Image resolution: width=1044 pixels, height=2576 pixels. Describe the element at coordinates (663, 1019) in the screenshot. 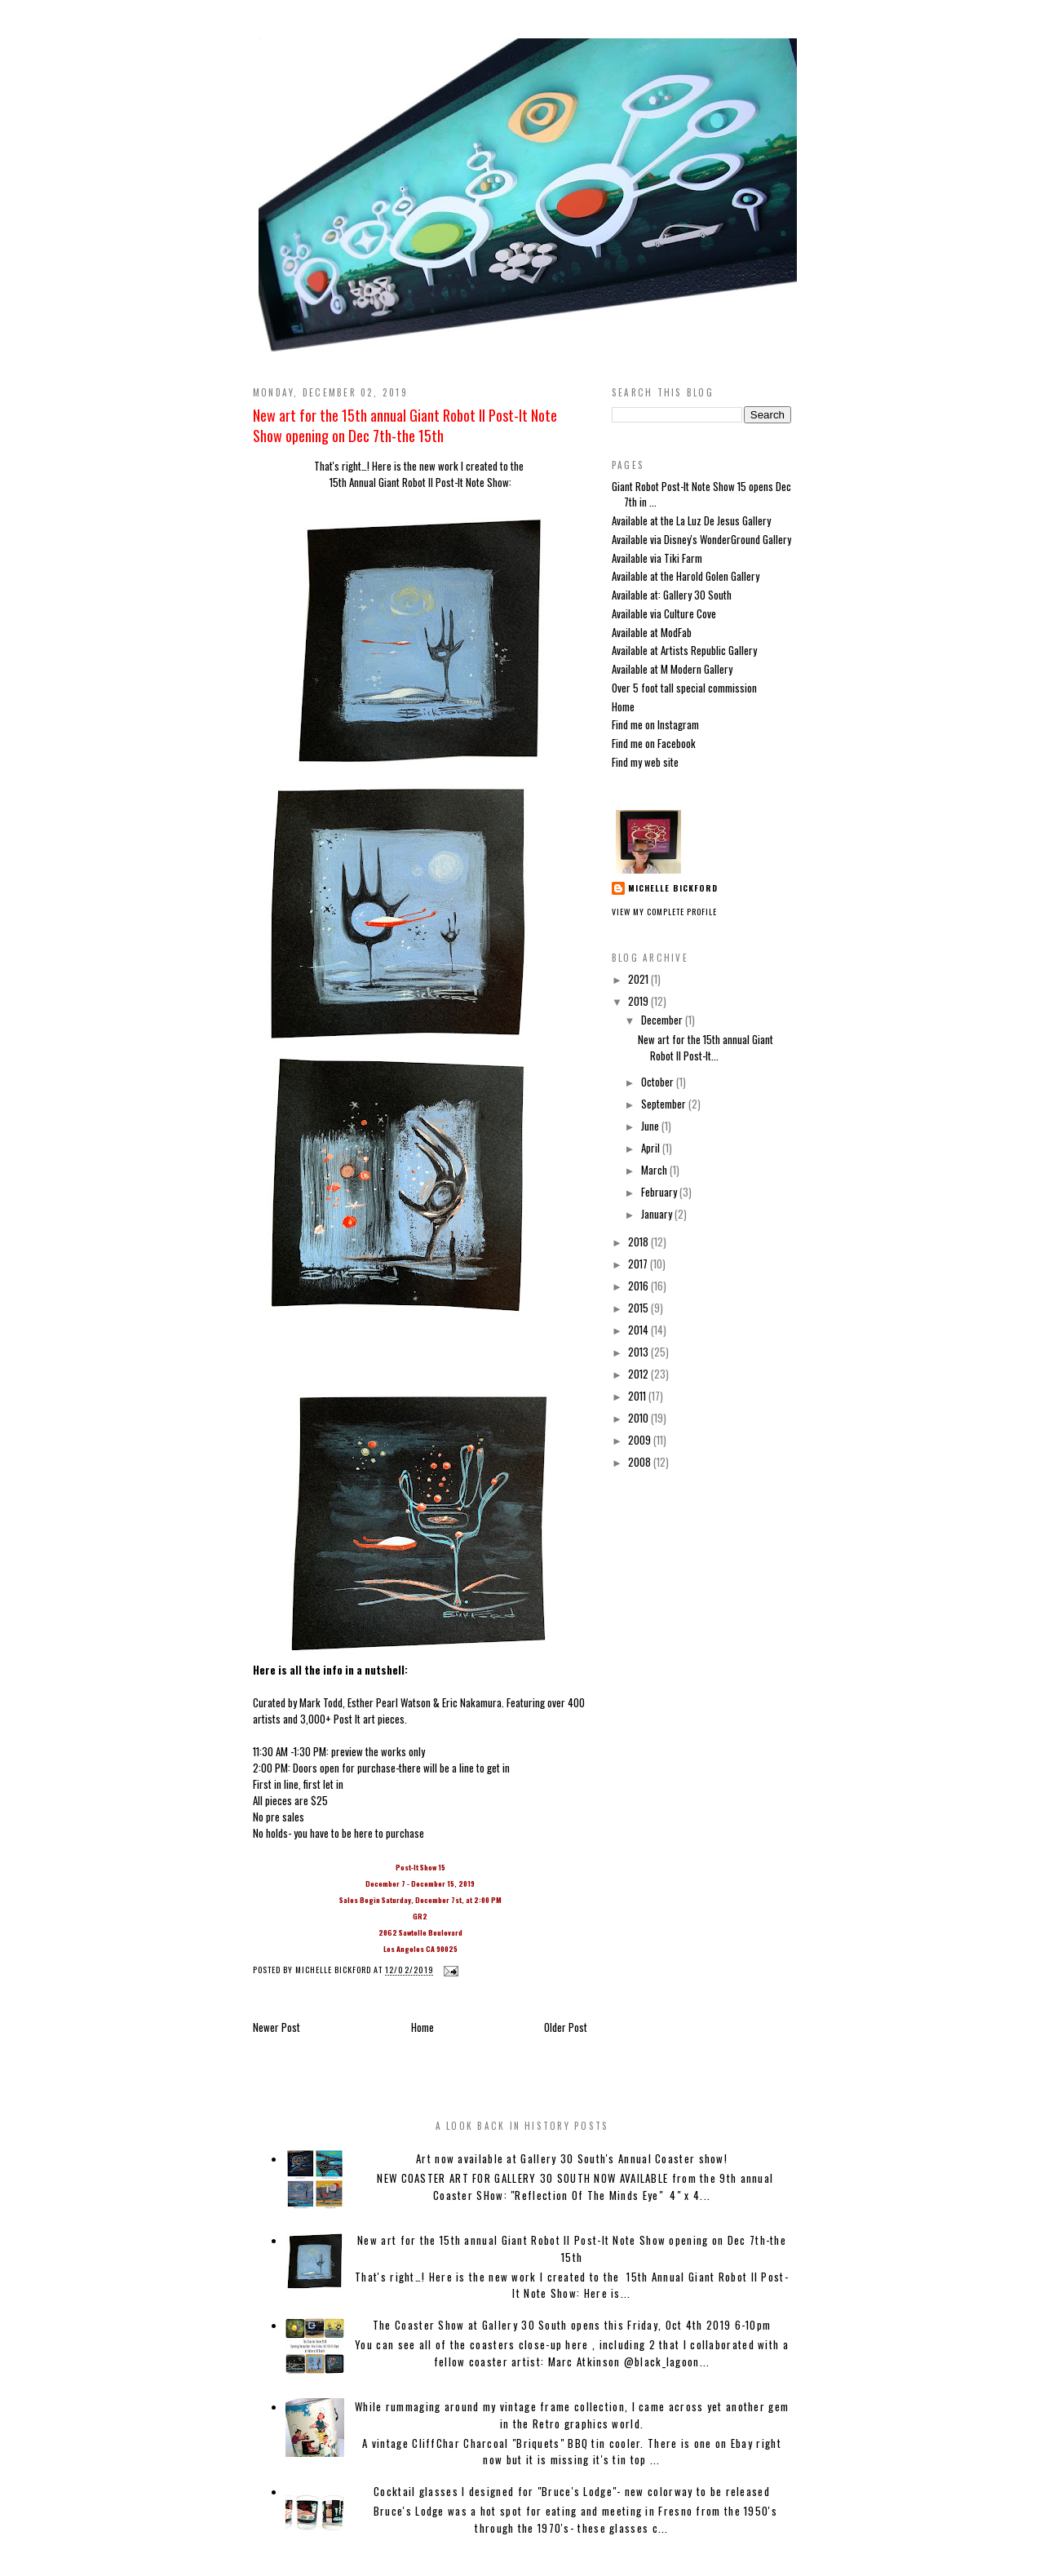

I see `December` at that location.